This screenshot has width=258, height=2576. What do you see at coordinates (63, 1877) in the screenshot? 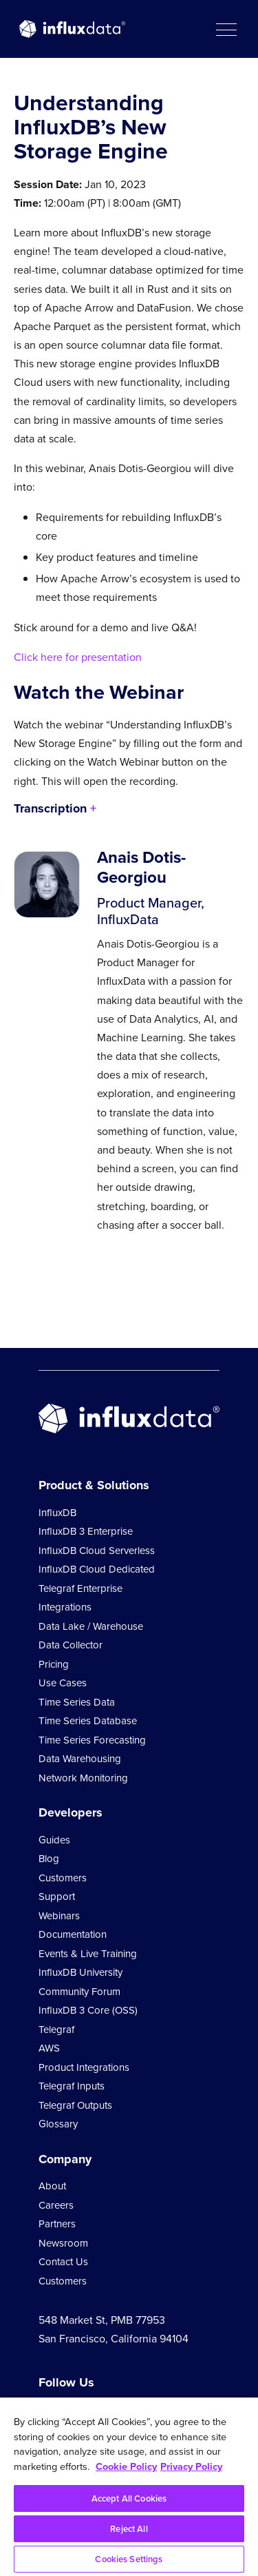
I see `Customers` at bounding box center [63, 1877].